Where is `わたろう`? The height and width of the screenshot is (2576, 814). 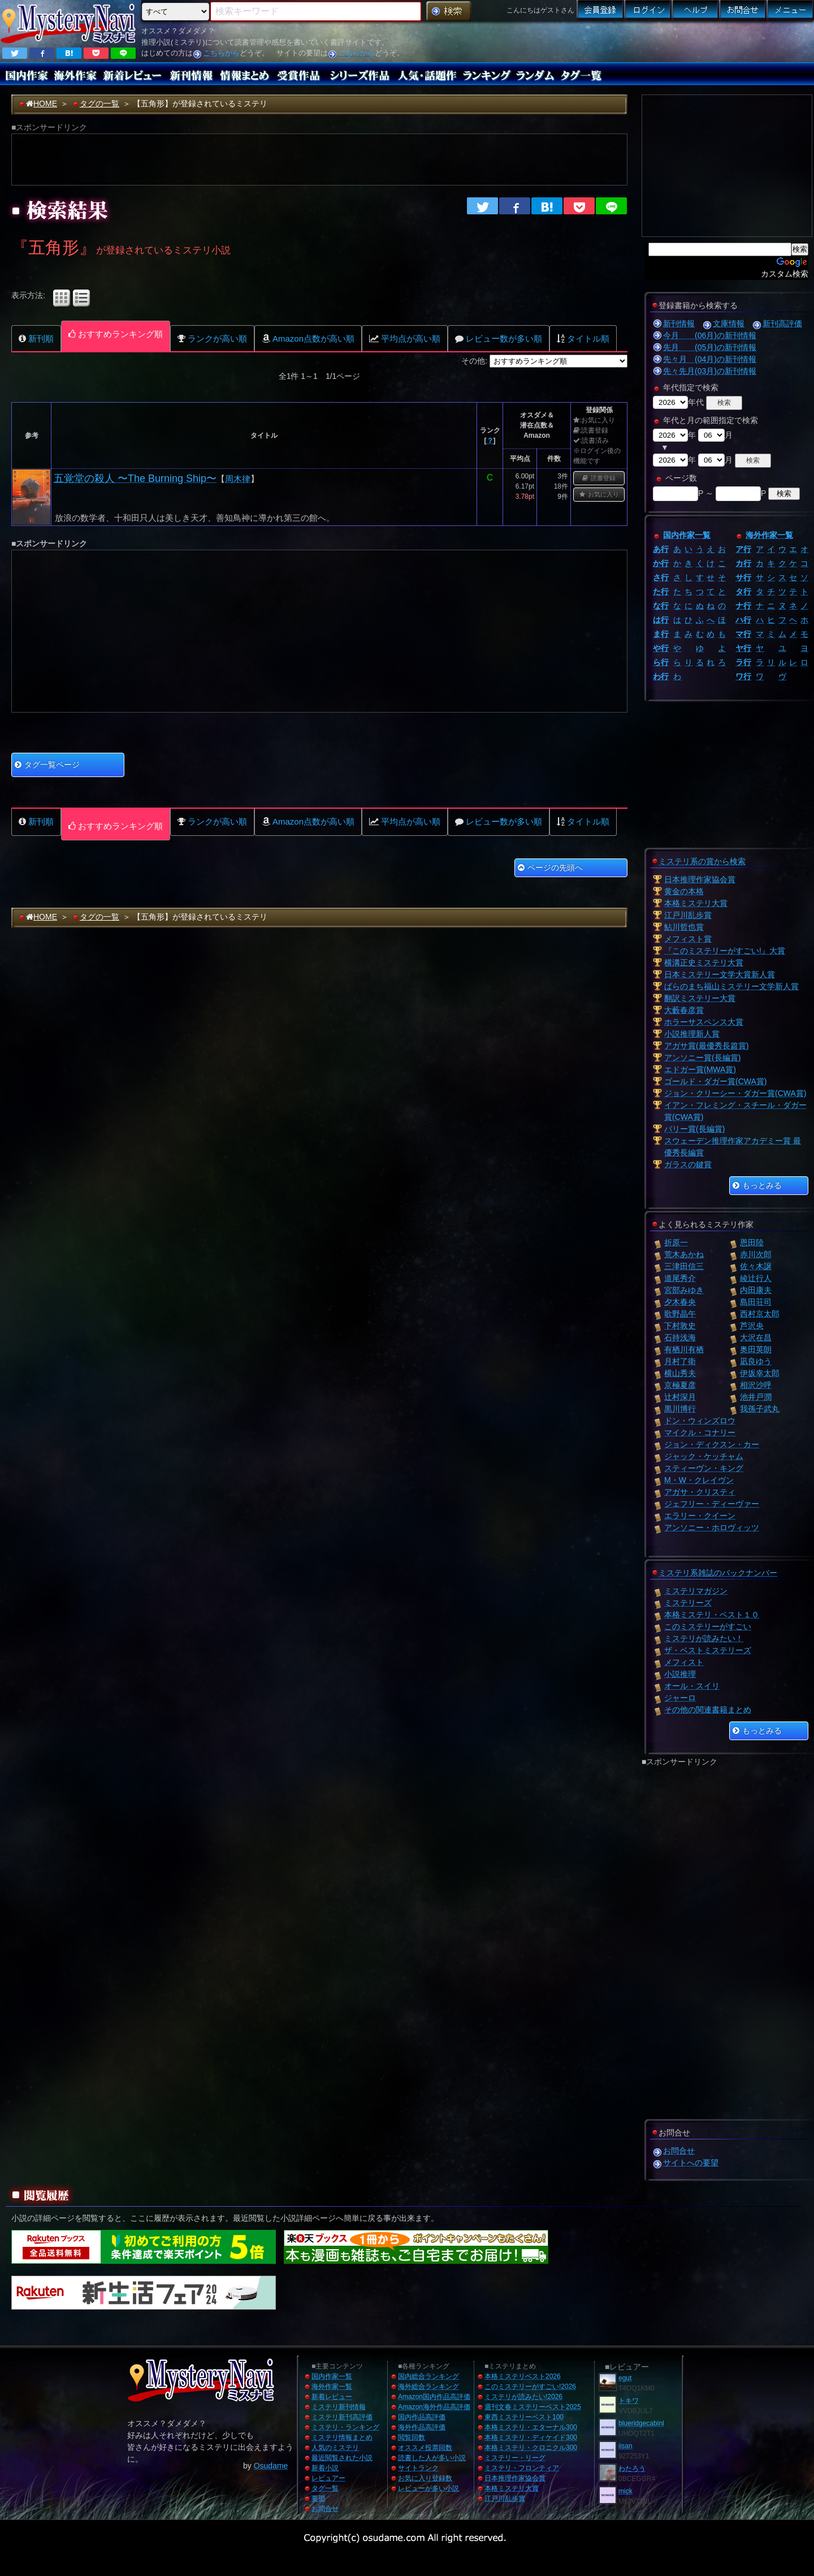
わたろう is located at coordinates (632, 2469).